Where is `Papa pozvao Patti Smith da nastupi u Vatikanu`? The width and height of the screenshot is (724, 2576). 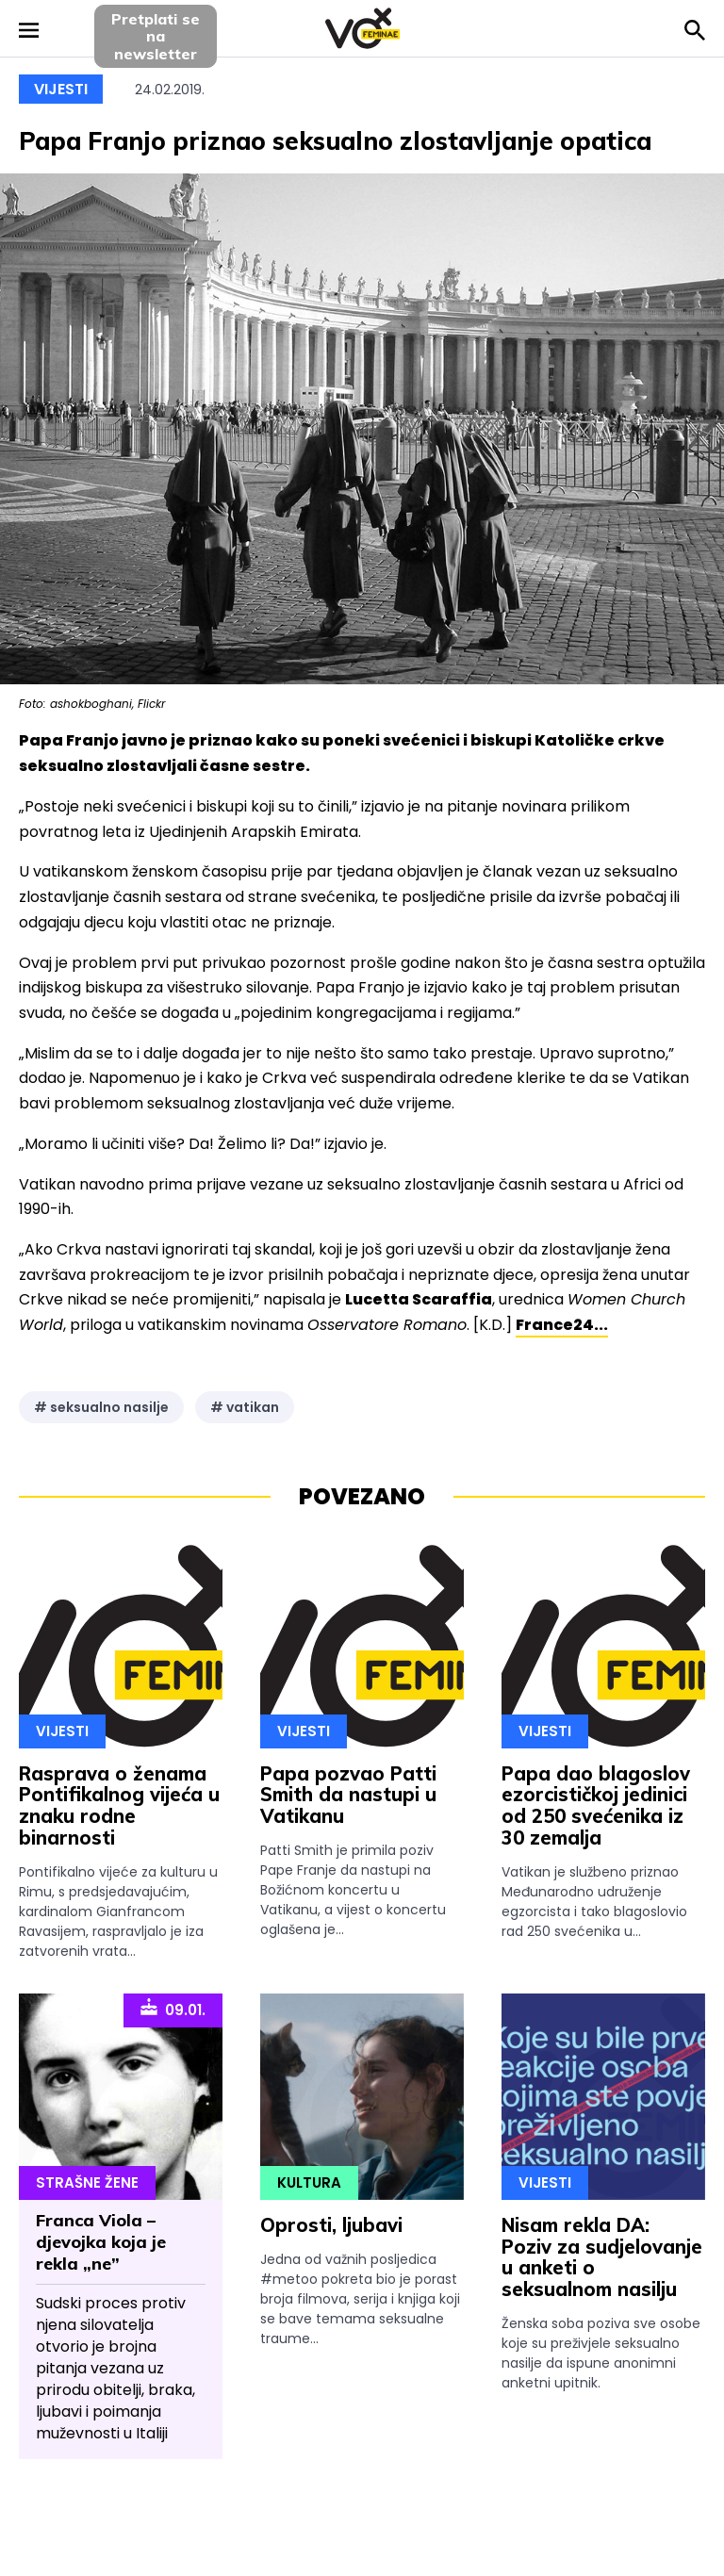 Papa pozvao Patti Smith da nastupi u Vatikanu is located at coordinates (348, 1795).